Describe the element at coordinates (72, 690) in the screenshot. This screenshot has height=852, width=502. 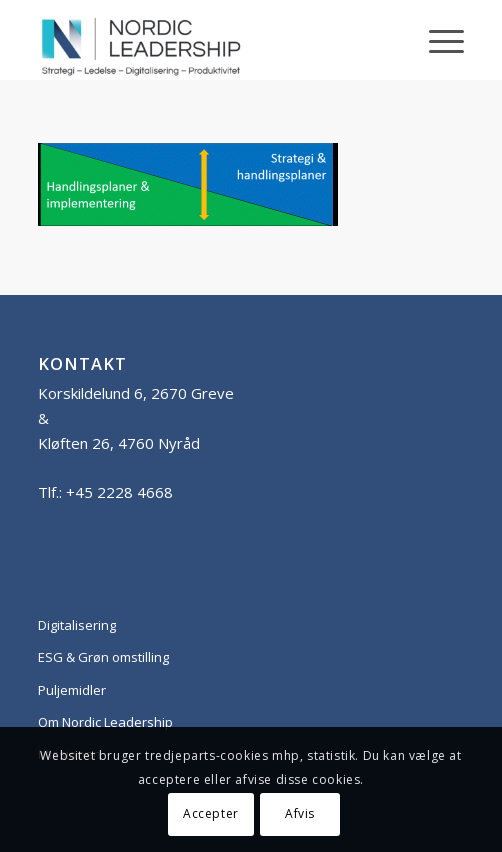
I see `Puljemidler` at that location.